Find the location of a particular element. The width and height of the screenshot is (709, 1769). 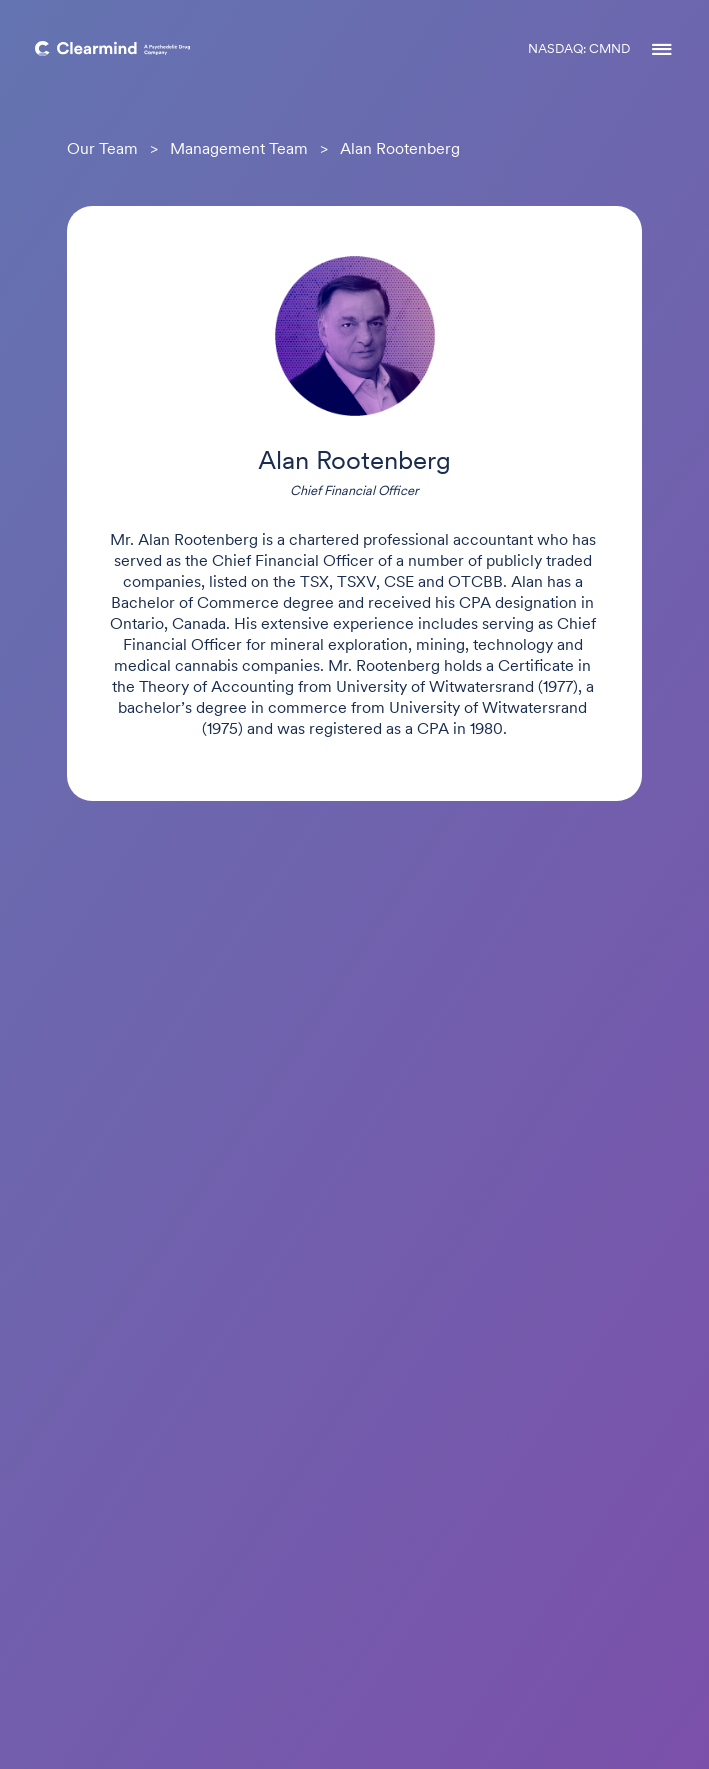

Our Team is located at coordinates (102, 150).